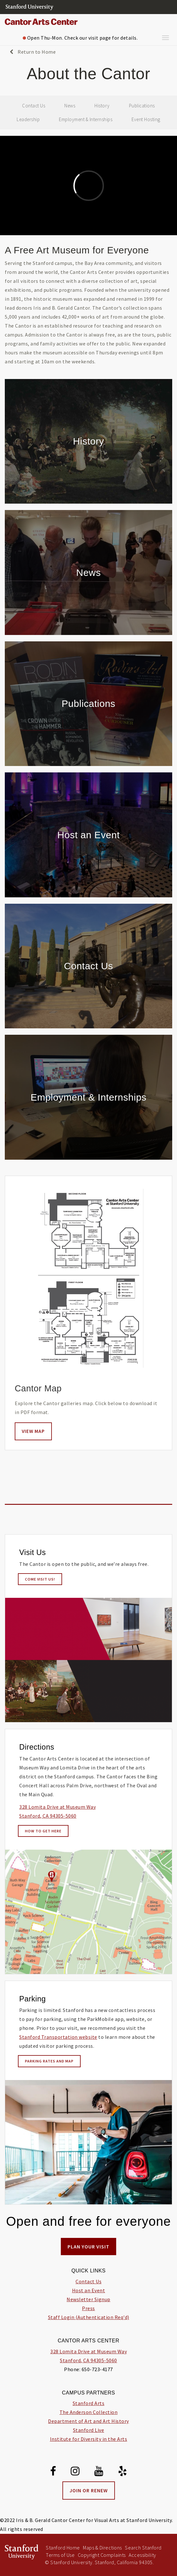 The width and height of the screenshot is (177, 2576). What do you see at coordinates (88, 2430) in the screenshot?
I see `Stanford Live` at bounding box center [88, 2430].